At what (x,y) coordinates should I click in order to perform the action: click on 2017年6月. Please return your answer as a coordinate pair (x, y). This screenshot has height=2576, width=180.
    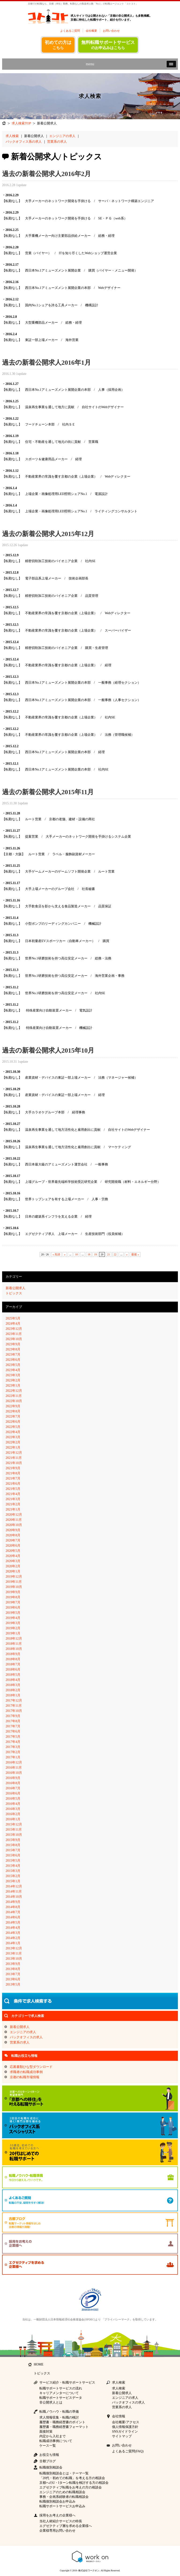
    Looking at the image, I should click on (13, 1731).